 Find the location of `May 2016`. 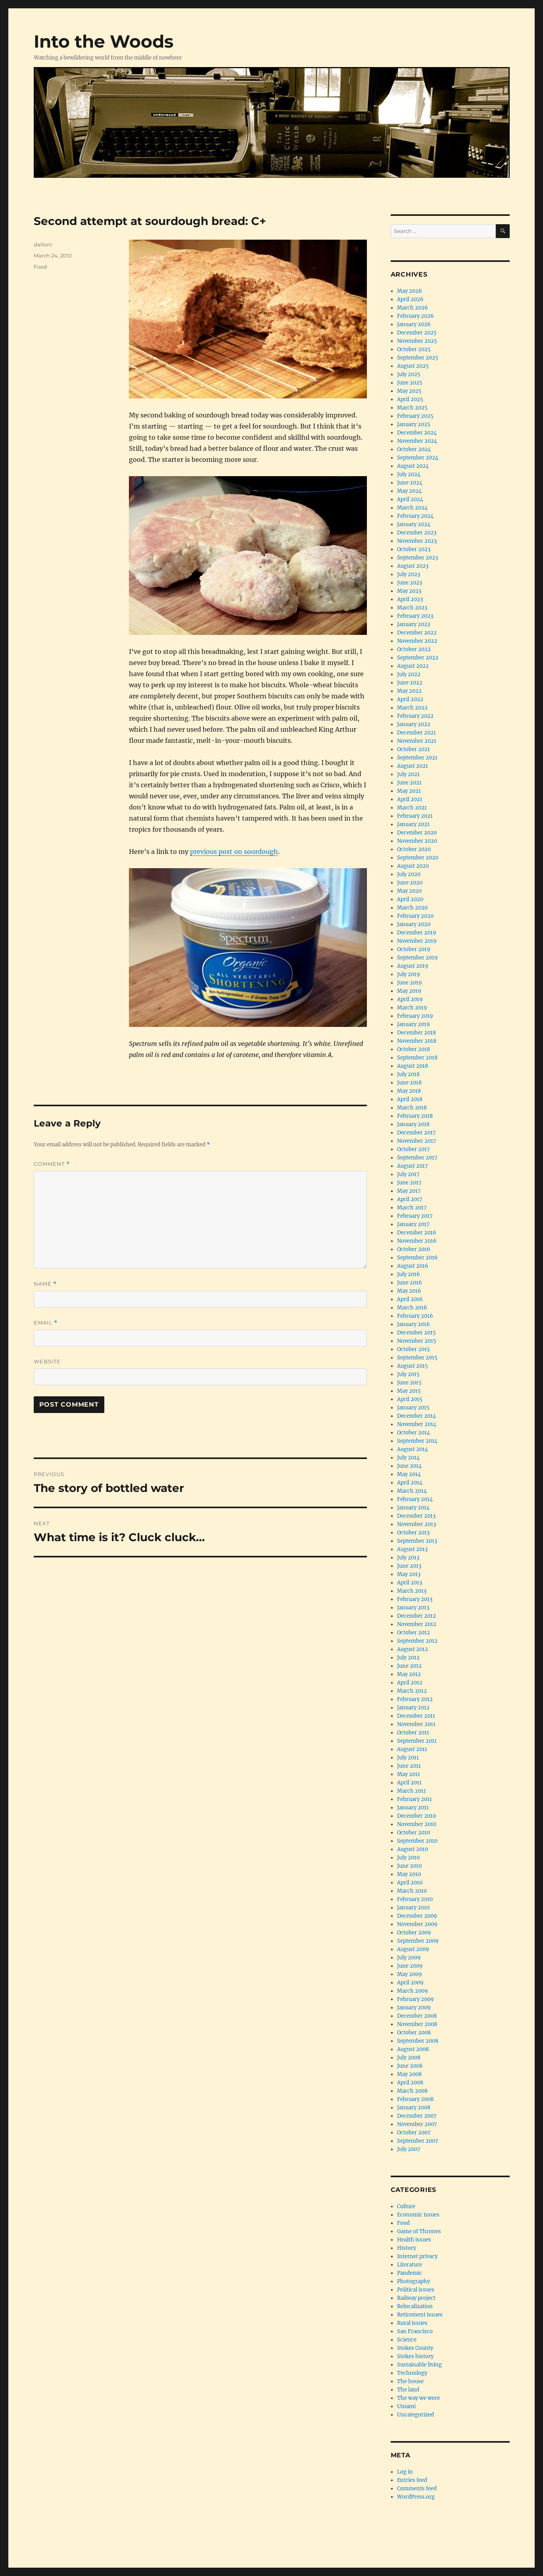

May 2016 is located at coordinates (409, 1291).